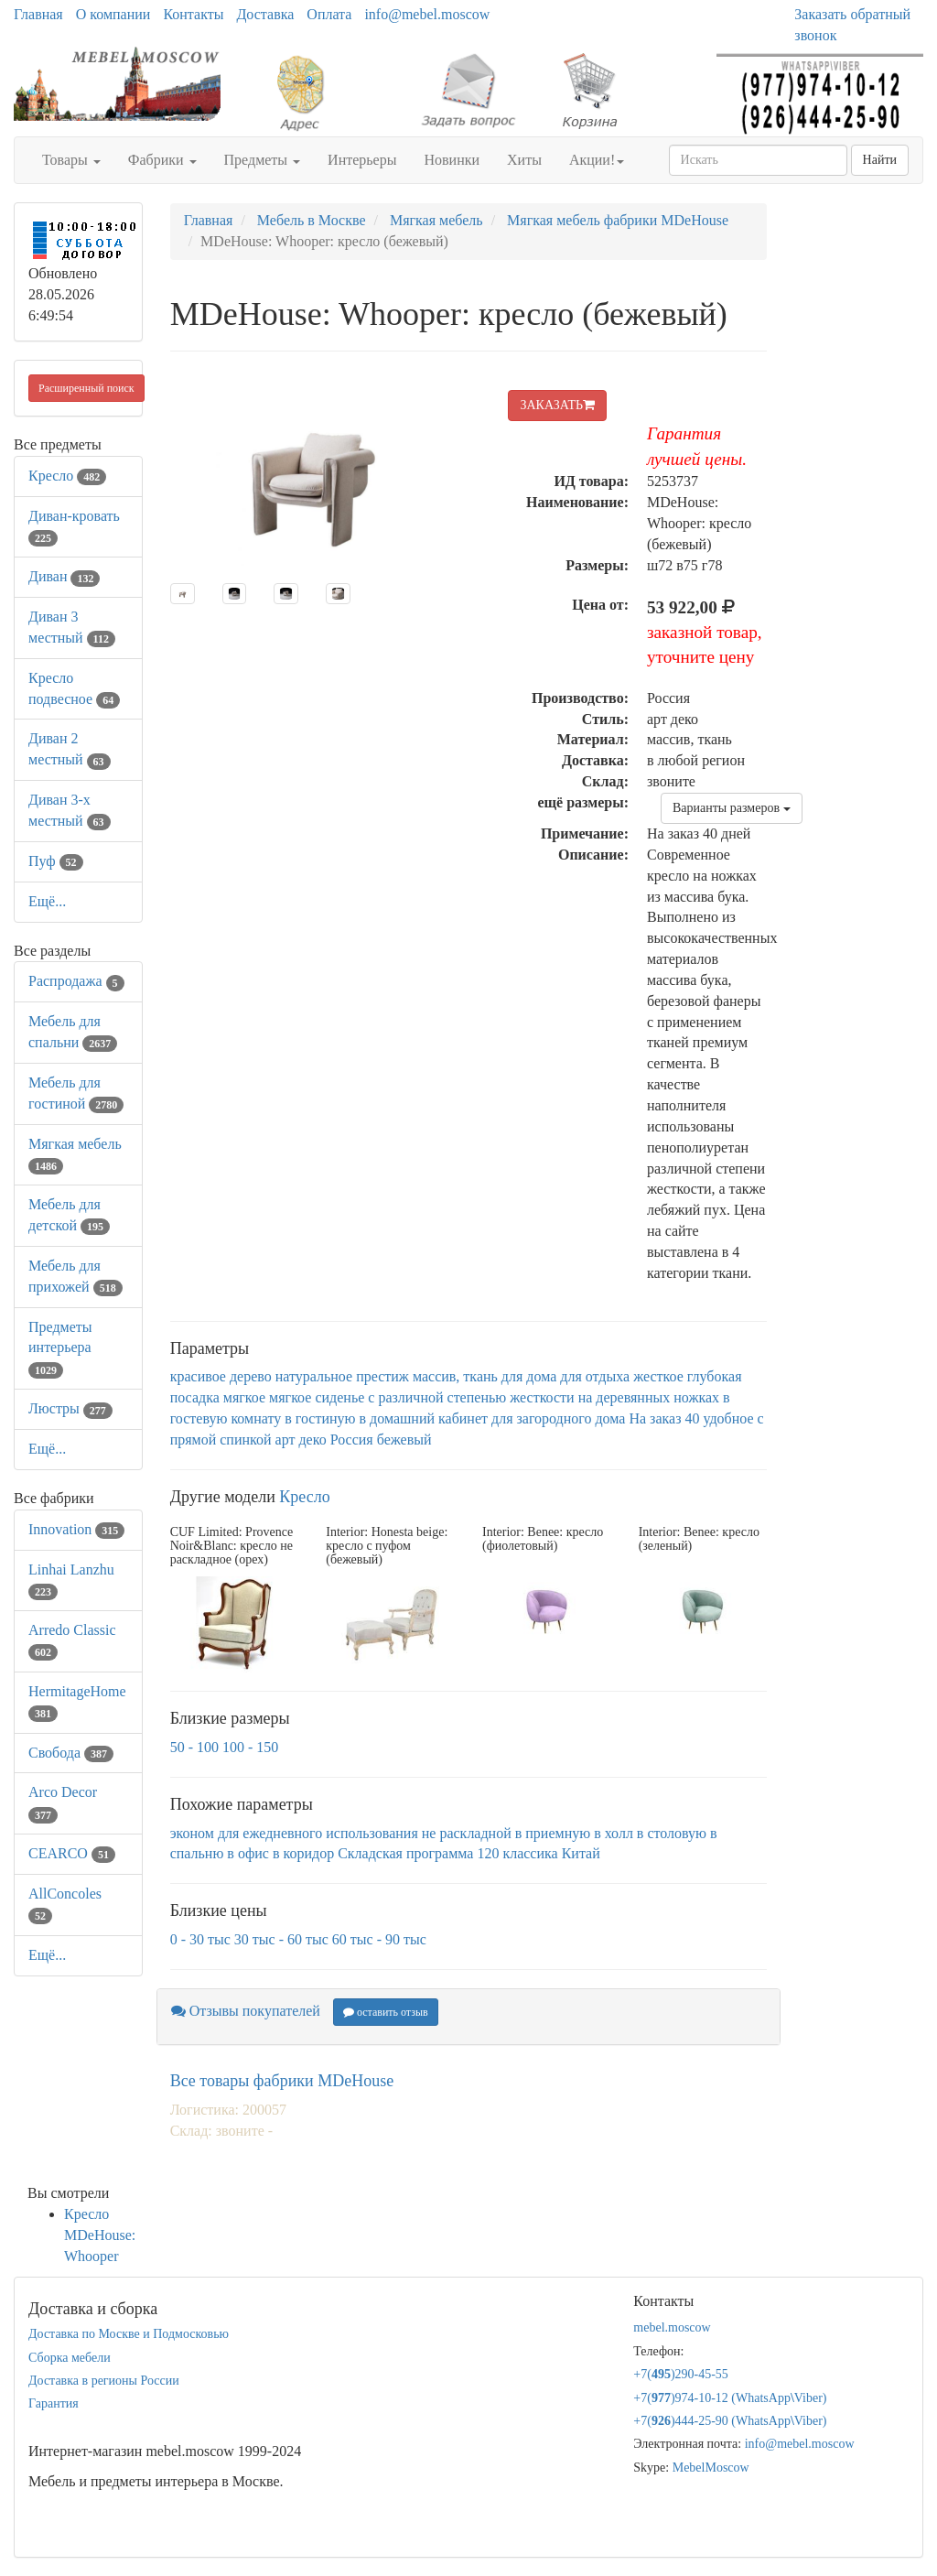 This screenshot has width=937, height=2576. What do you see at coordinates (351, 1439) in the screenshot?
I see `Россия` at bounding box center [351, 1439].